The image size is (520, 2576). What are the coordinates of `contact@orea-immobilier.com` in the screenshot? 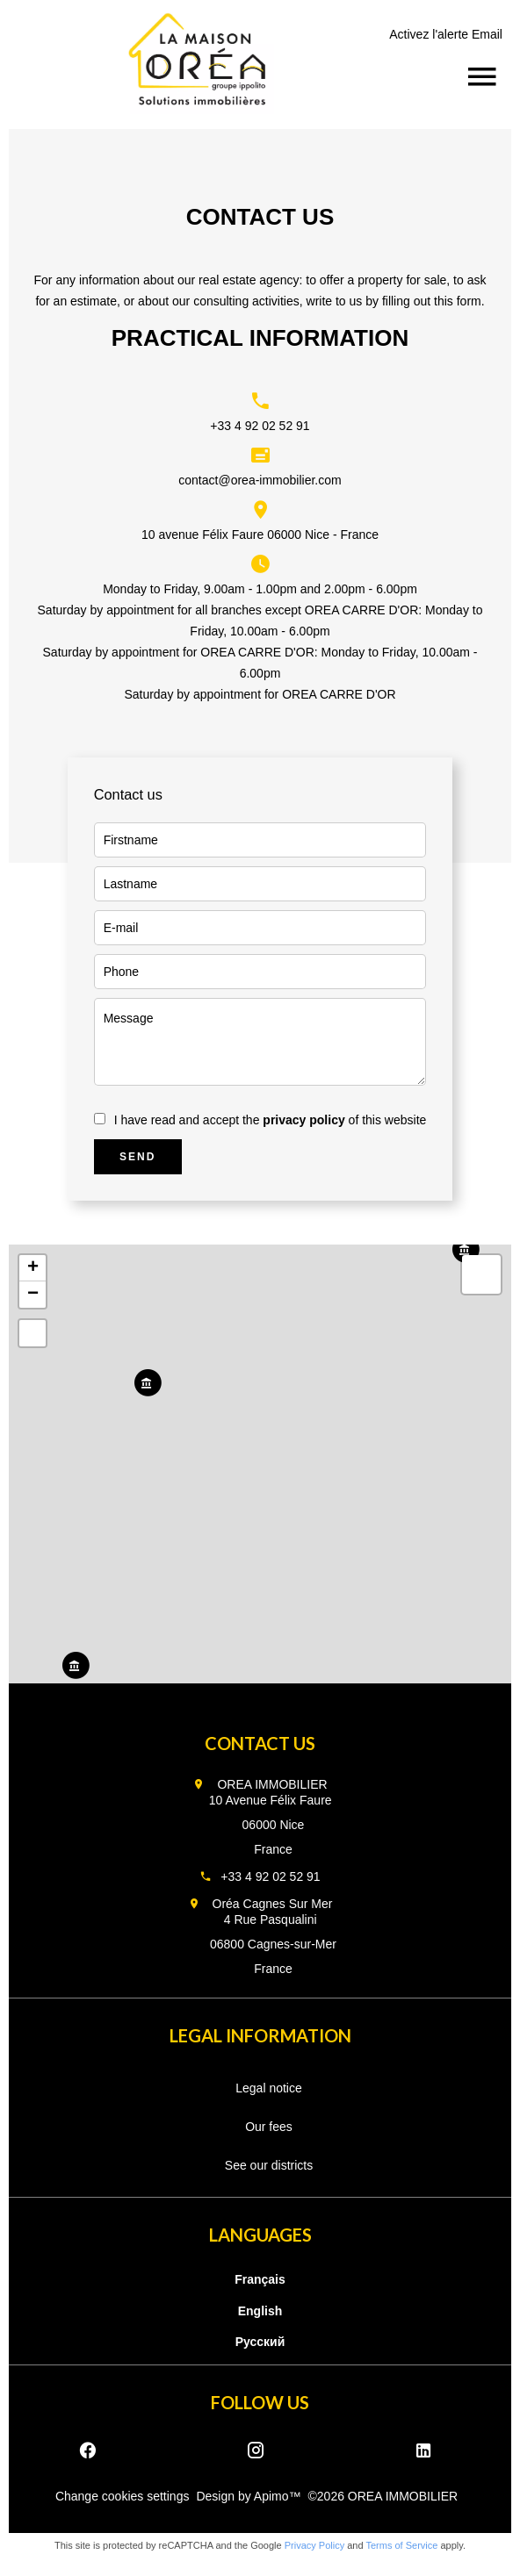 It's located at (259, 480).